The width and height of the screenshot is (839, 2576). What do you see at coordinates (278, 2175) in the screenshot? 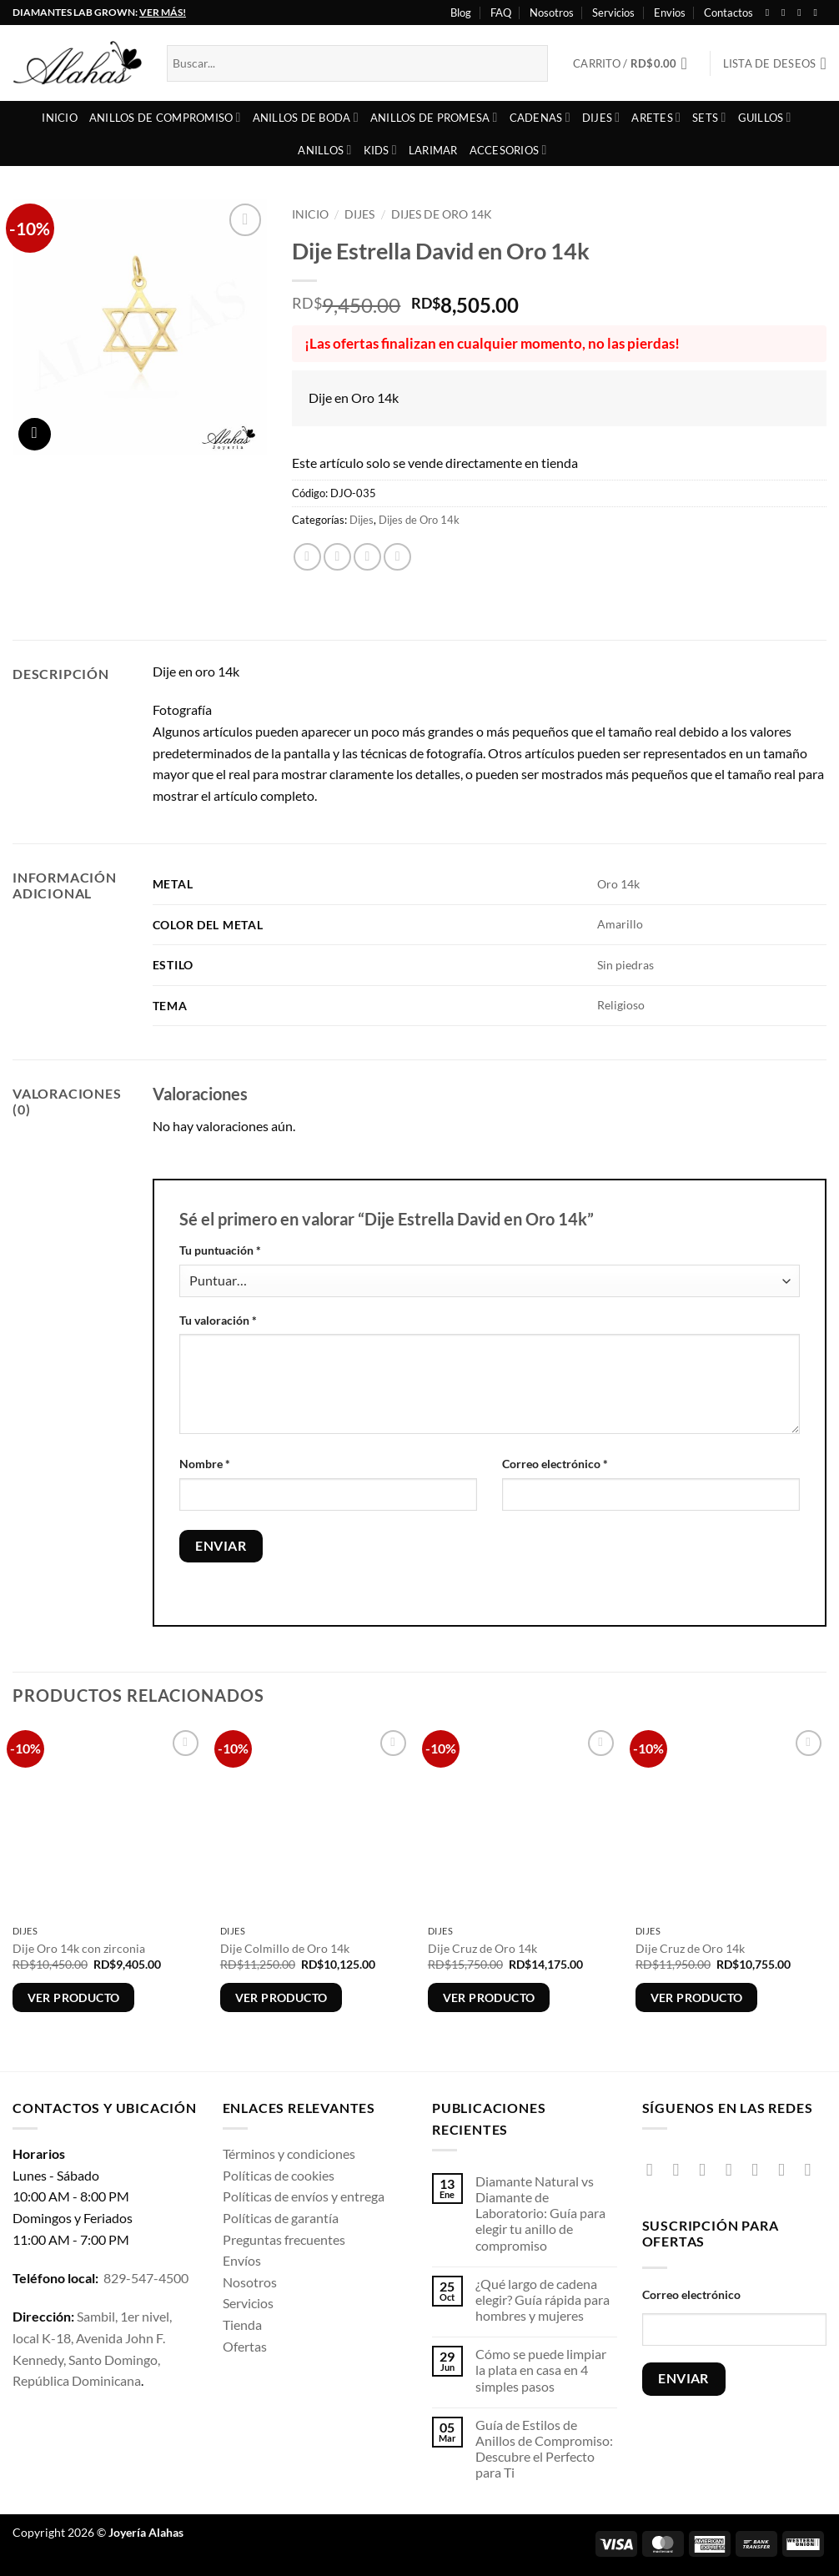
I see `Políticas de cookies` at bounding box center [278, 2175].